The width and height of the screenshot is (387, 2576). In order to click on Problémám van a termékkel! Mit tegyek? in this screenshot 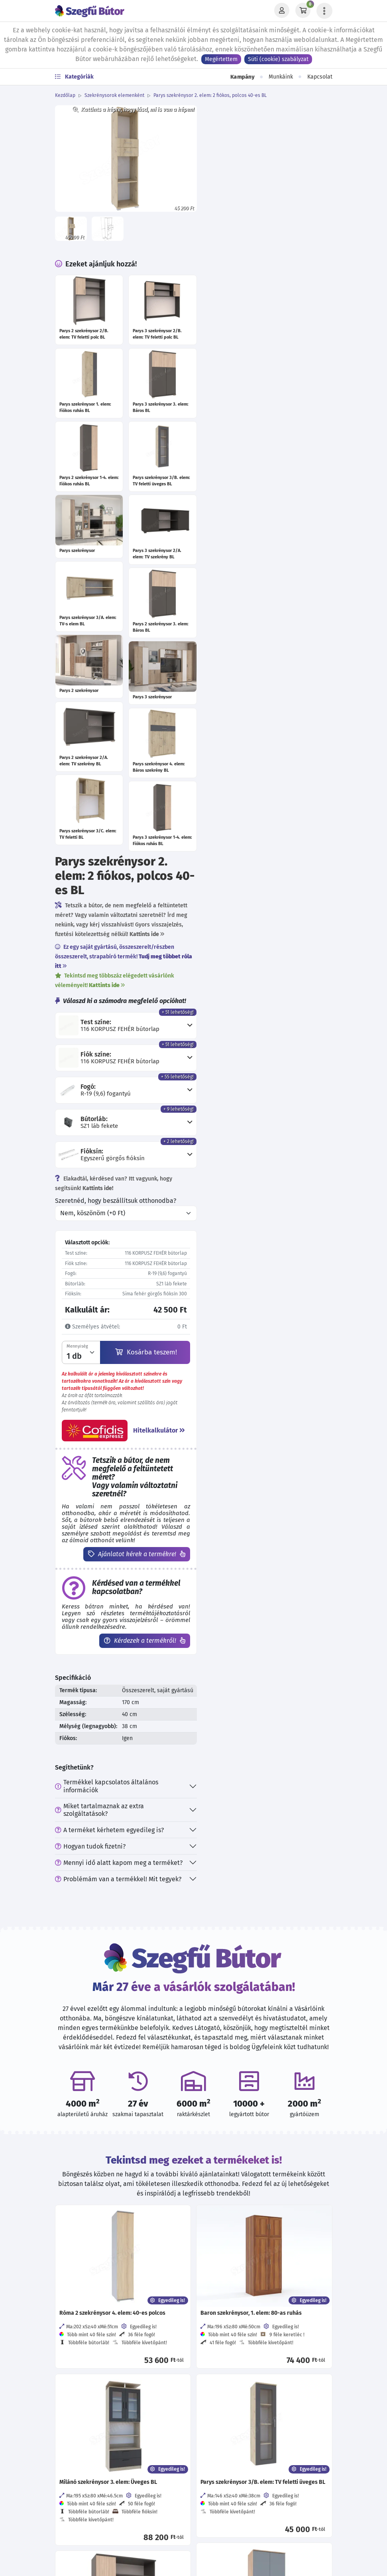, I will do `click(259, 1157)`.